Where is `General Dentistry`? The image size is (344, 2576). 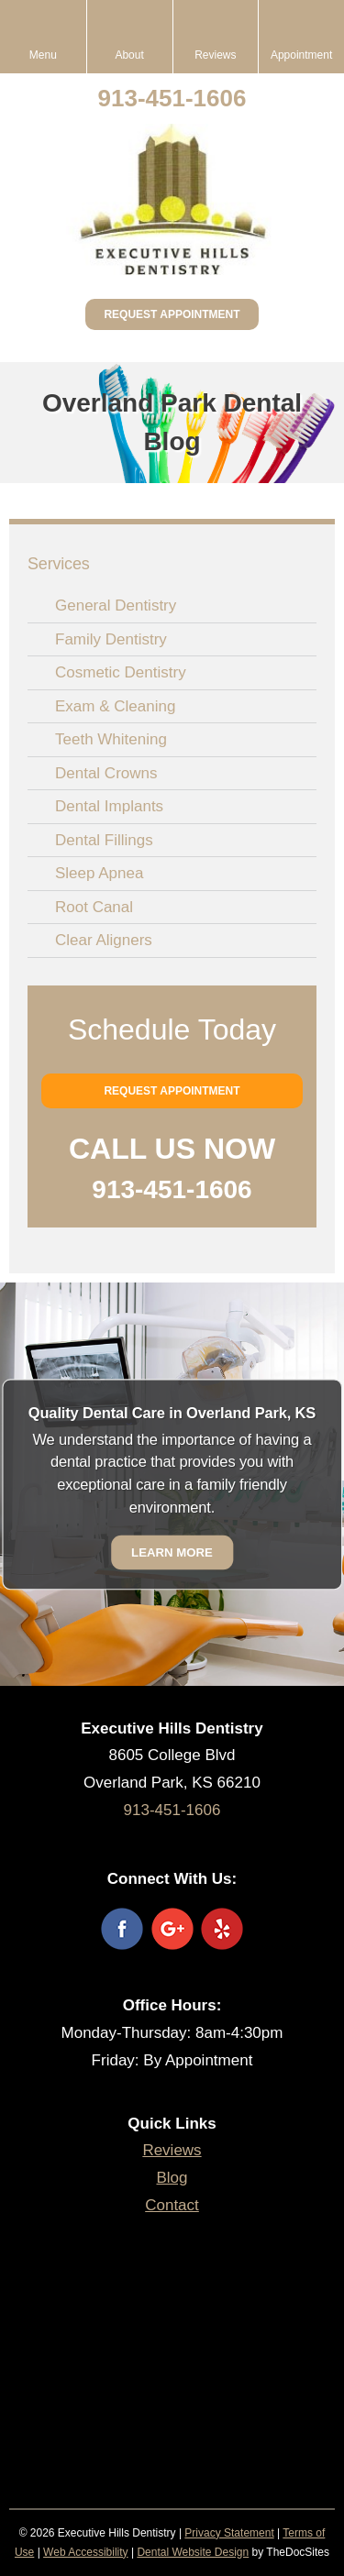
General Dentistry is located at coordinates (115, 605).